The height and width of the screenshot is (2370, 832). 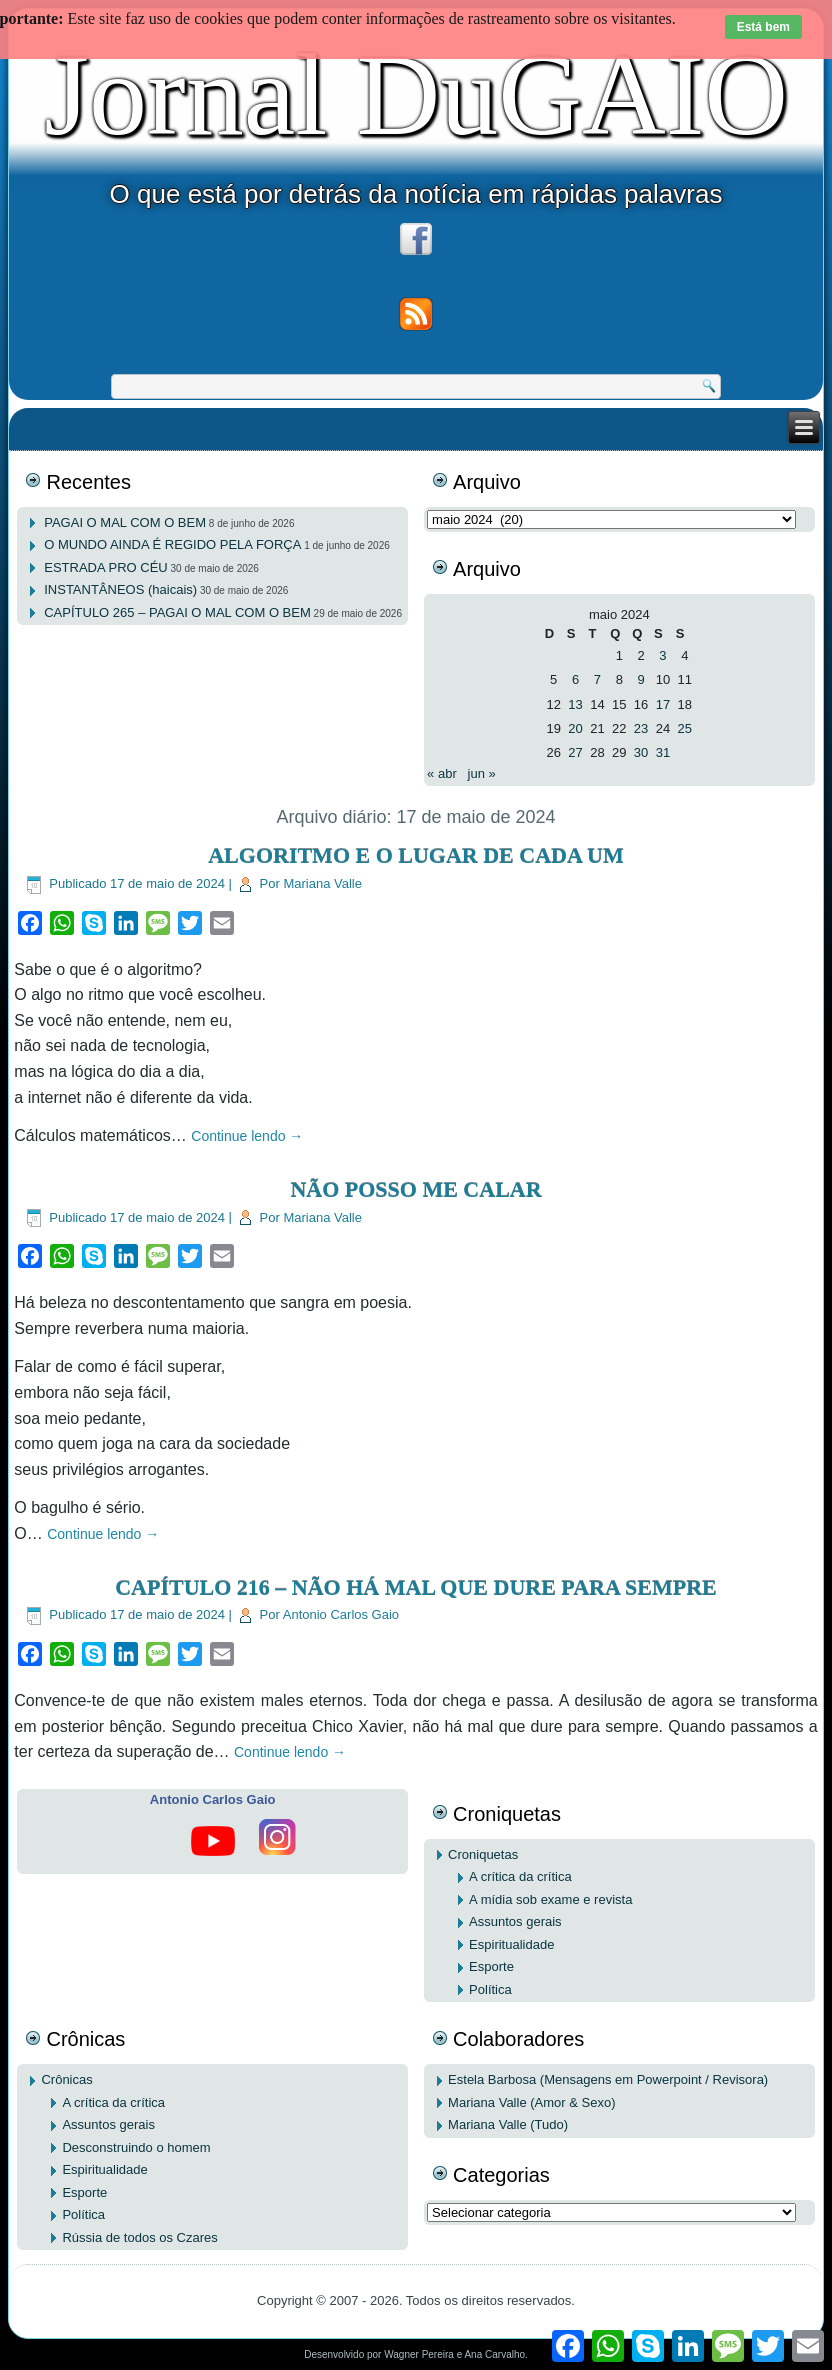 What do you see at coordinates (322, 883) in the screenshot?
I see `Mariana Valle` at bounding box center [322, 883].